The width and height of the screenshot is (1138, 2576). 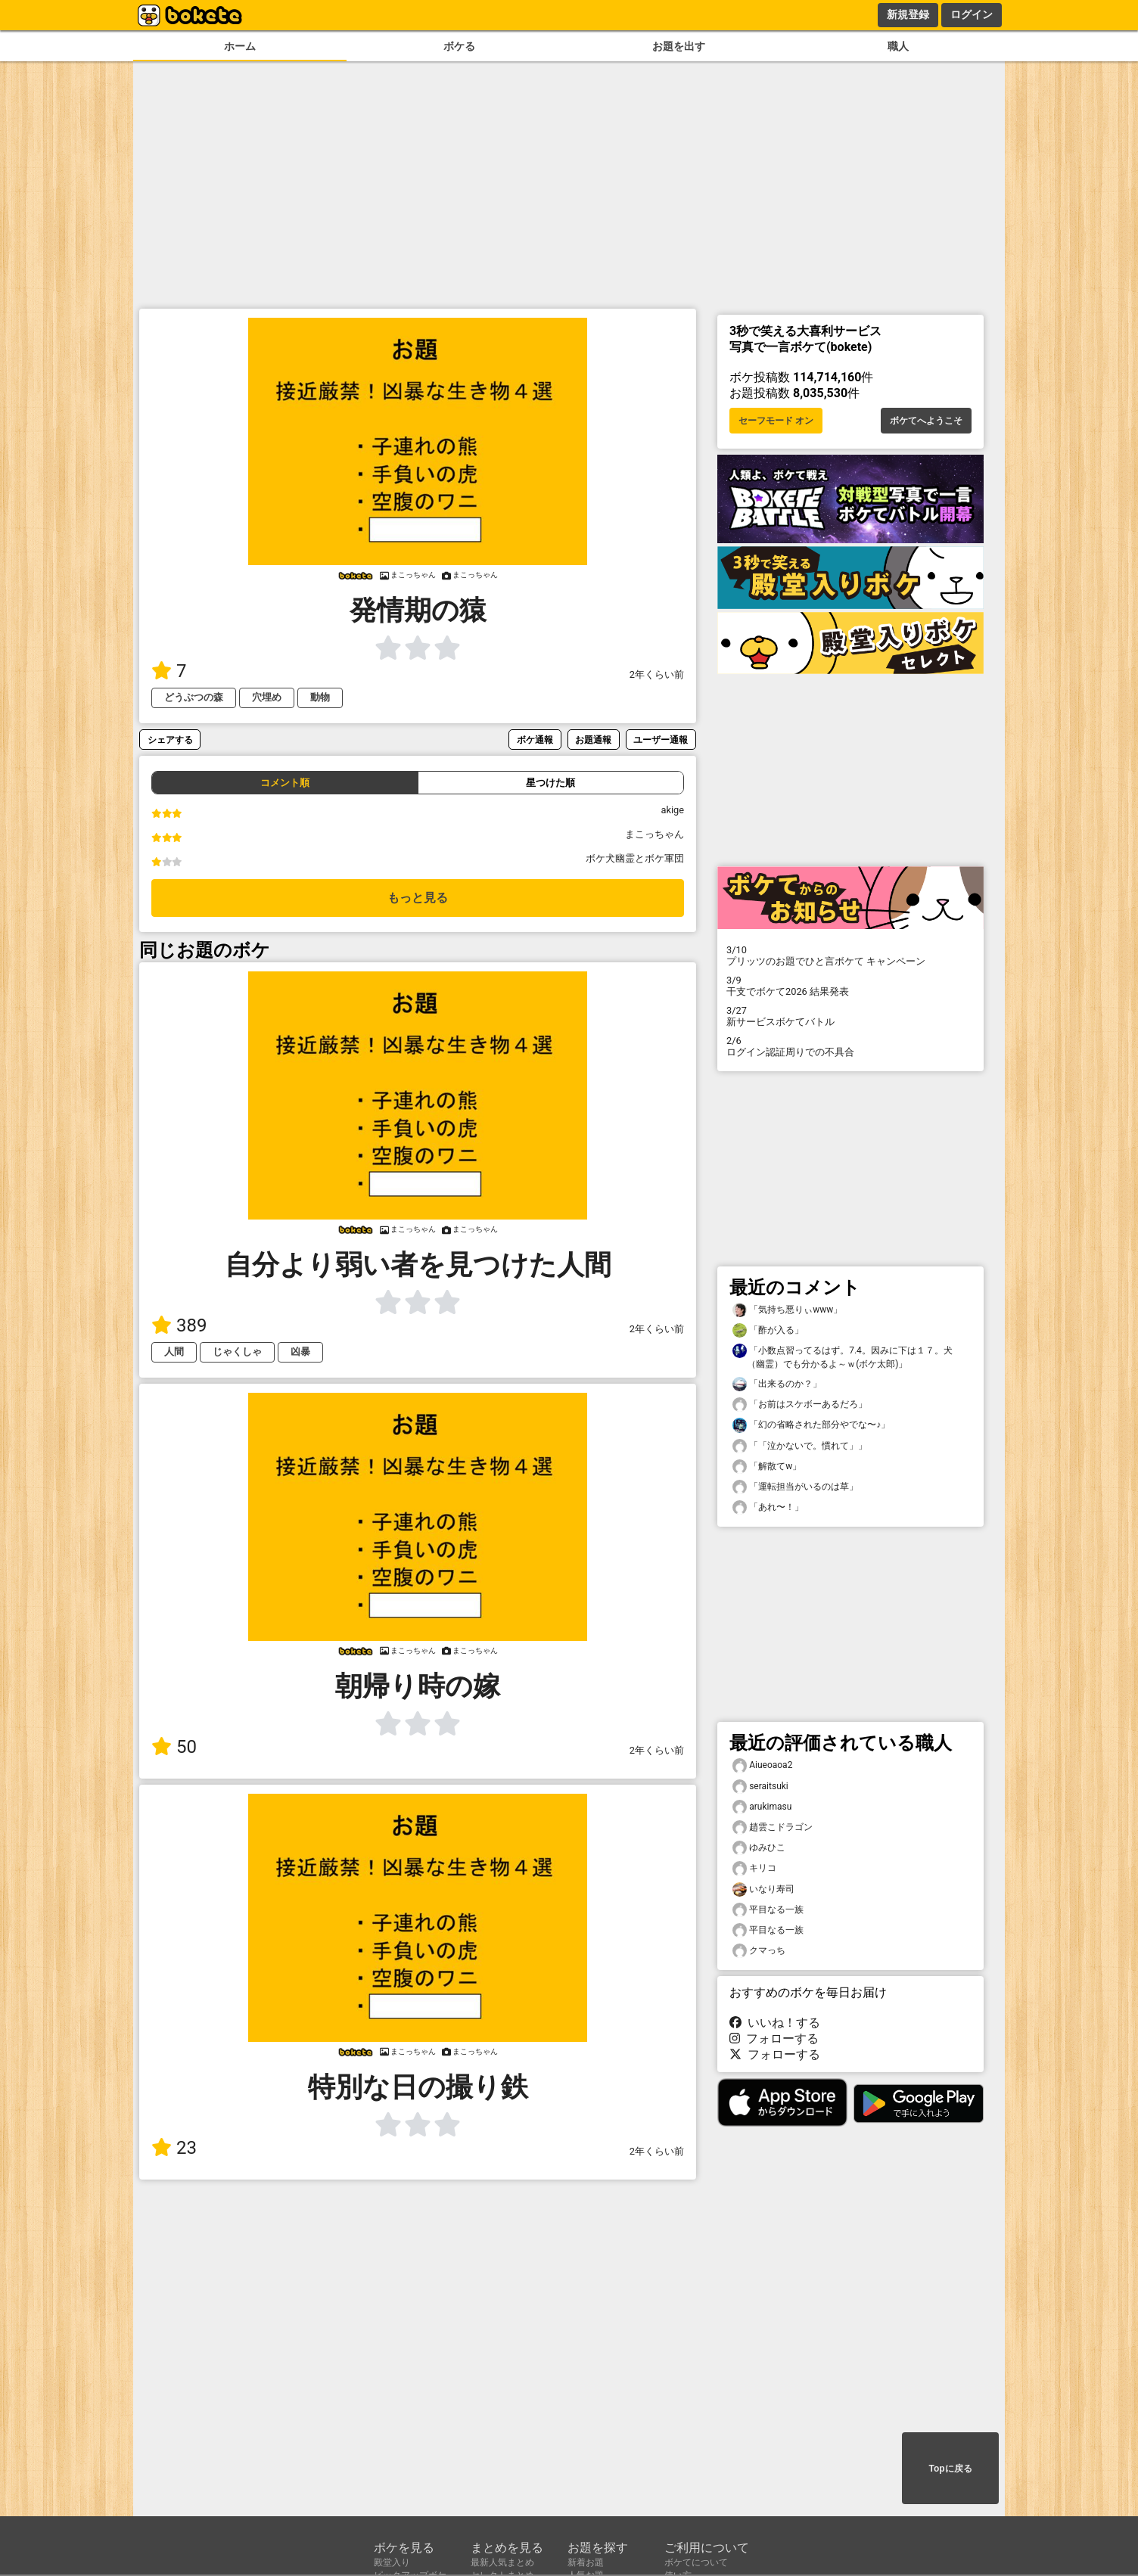 I want to click on プリッツのお題でひと言ボケて キャンペーン, so click(x=850, y=955).